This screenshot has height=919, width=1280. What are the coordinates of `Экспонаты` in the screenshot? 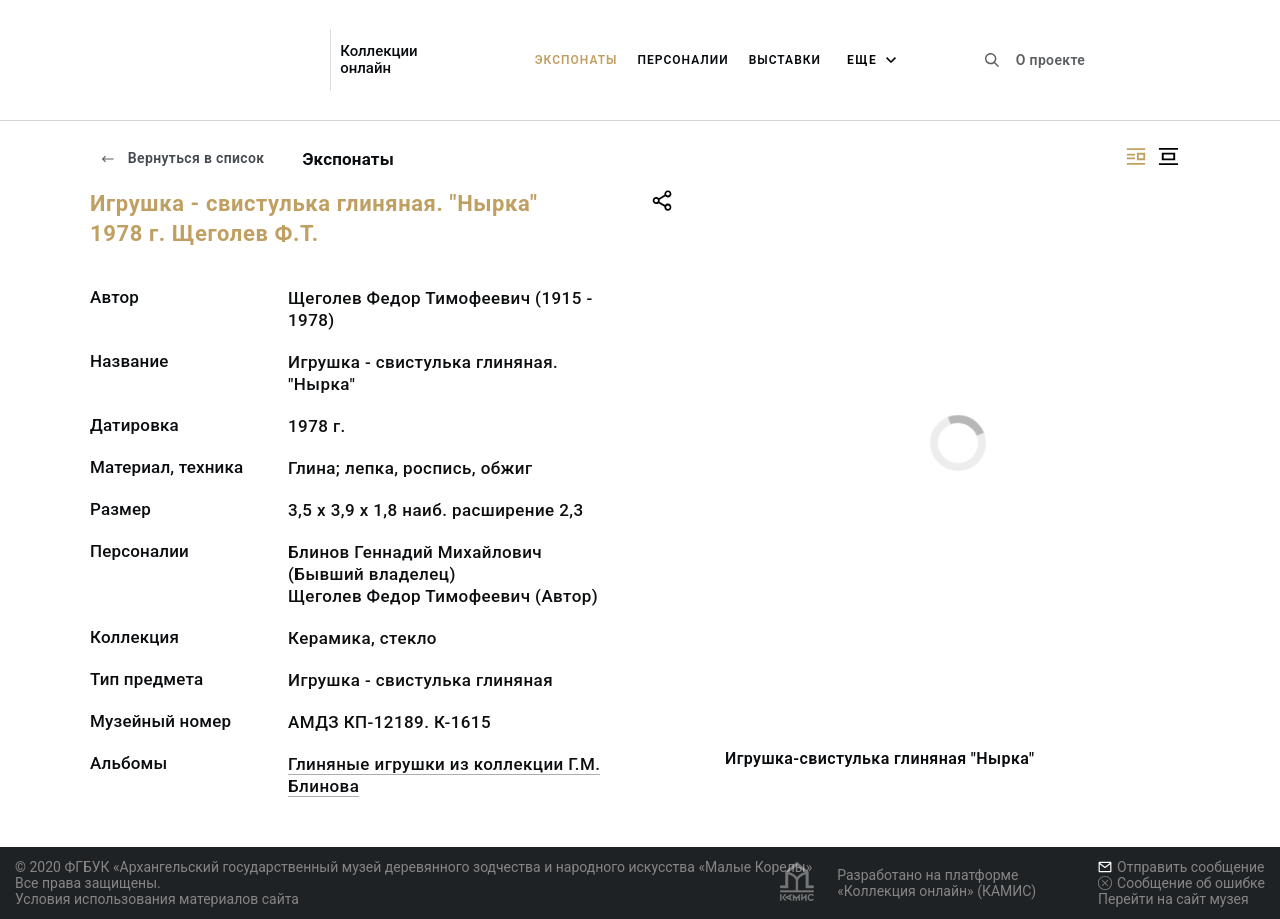 It's located at (576, 60).